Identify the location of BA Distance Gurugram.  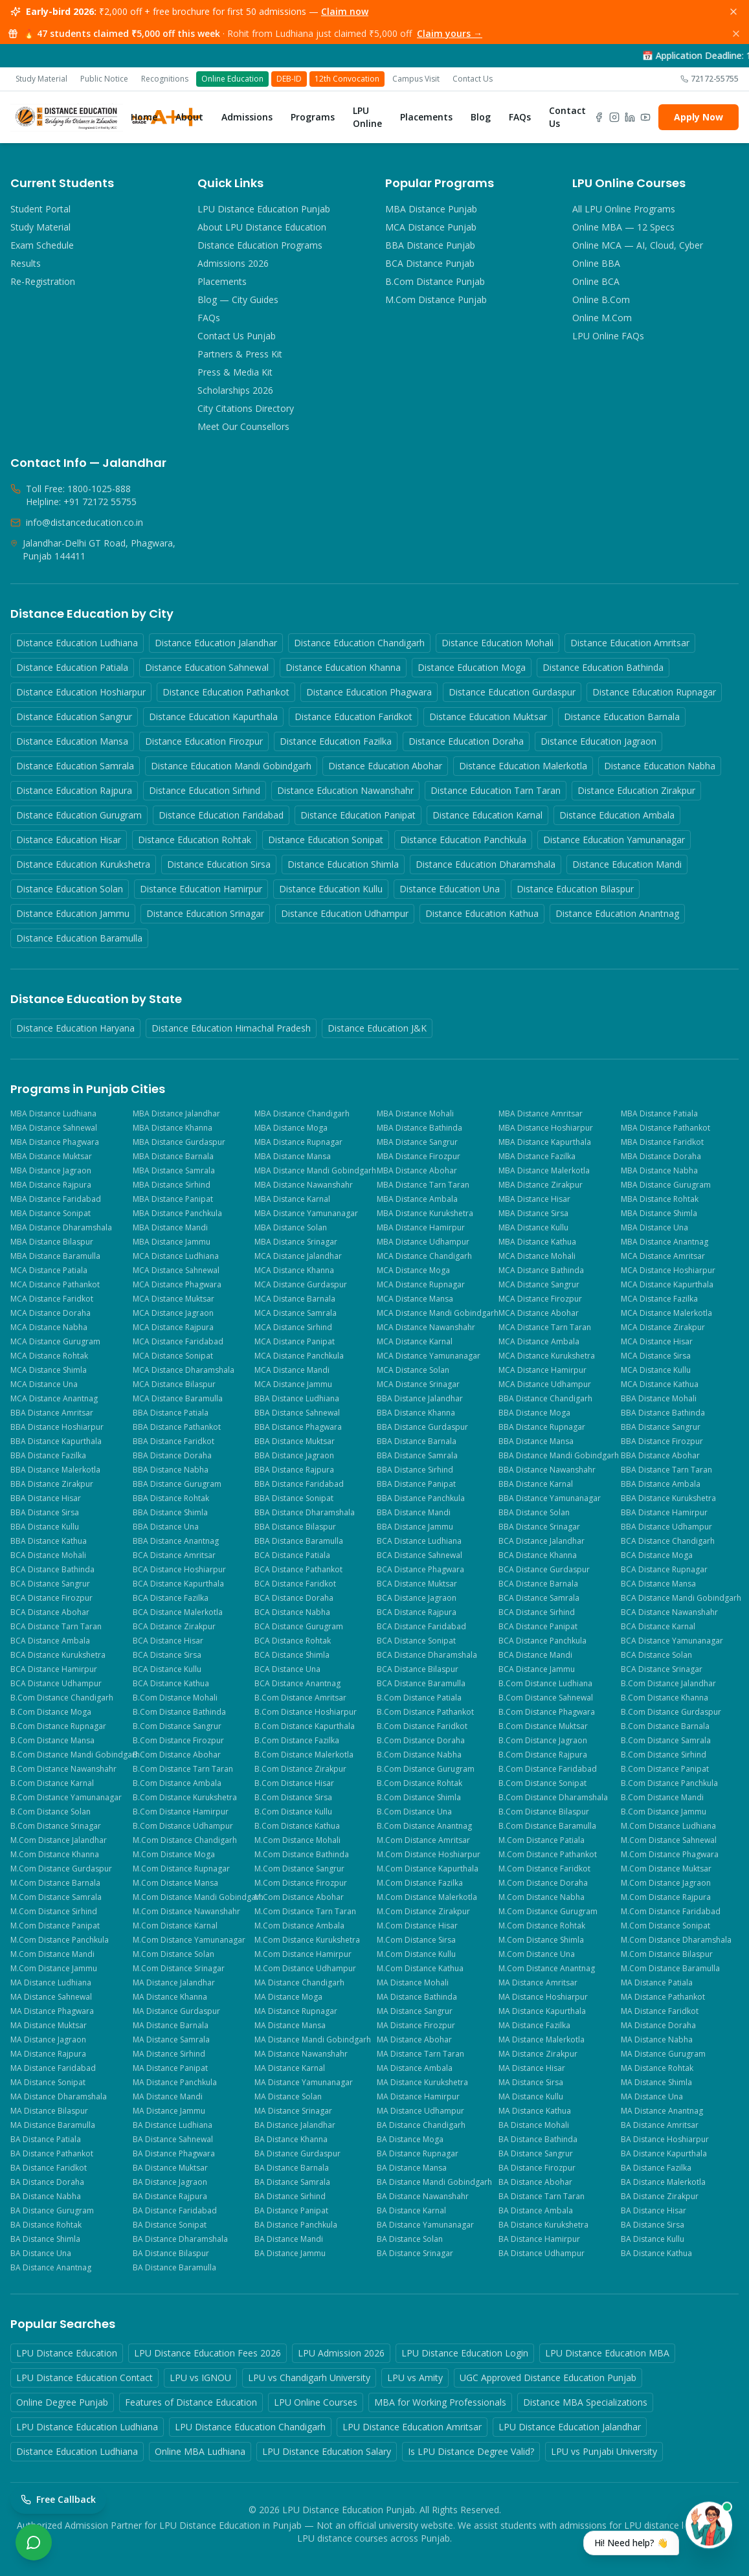
(52, 2211).